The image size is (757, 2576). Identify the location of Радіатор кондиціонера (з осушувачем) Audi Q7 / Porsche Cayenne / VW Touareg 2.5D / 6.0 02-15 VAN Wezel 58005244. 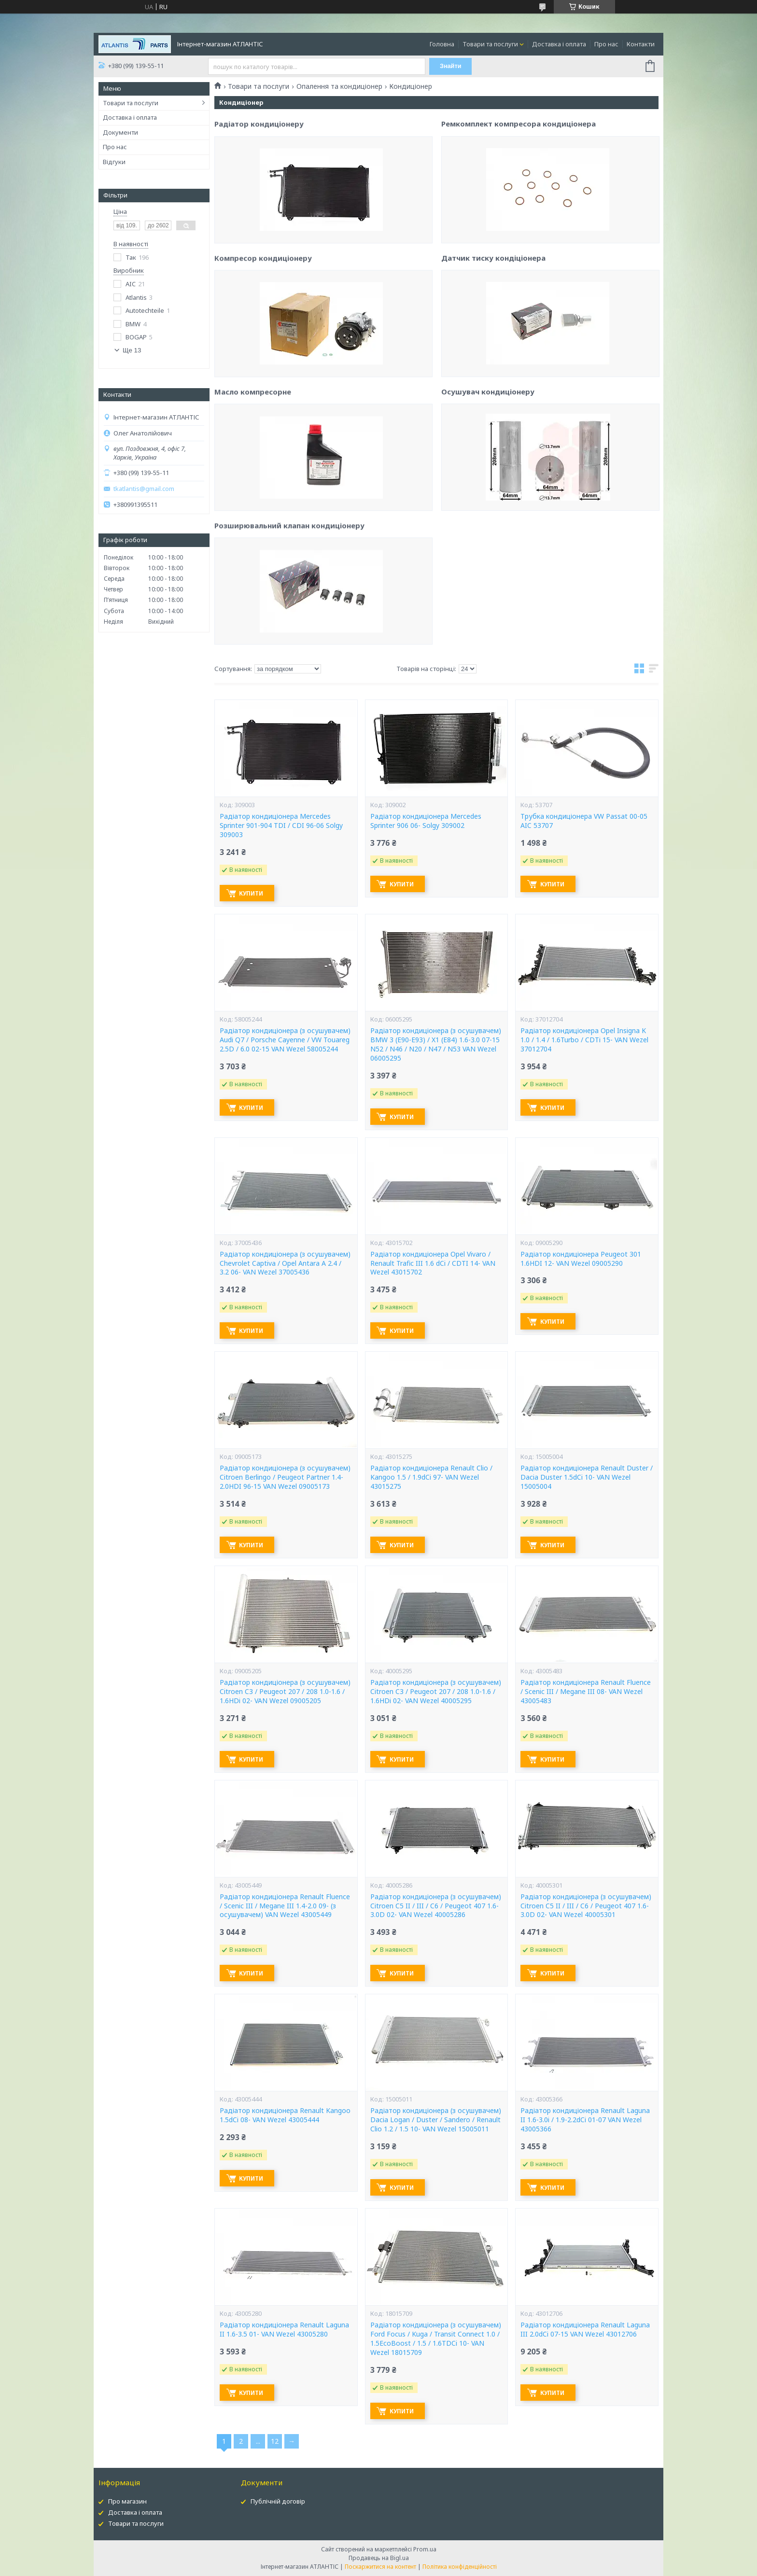
(285, 1039).